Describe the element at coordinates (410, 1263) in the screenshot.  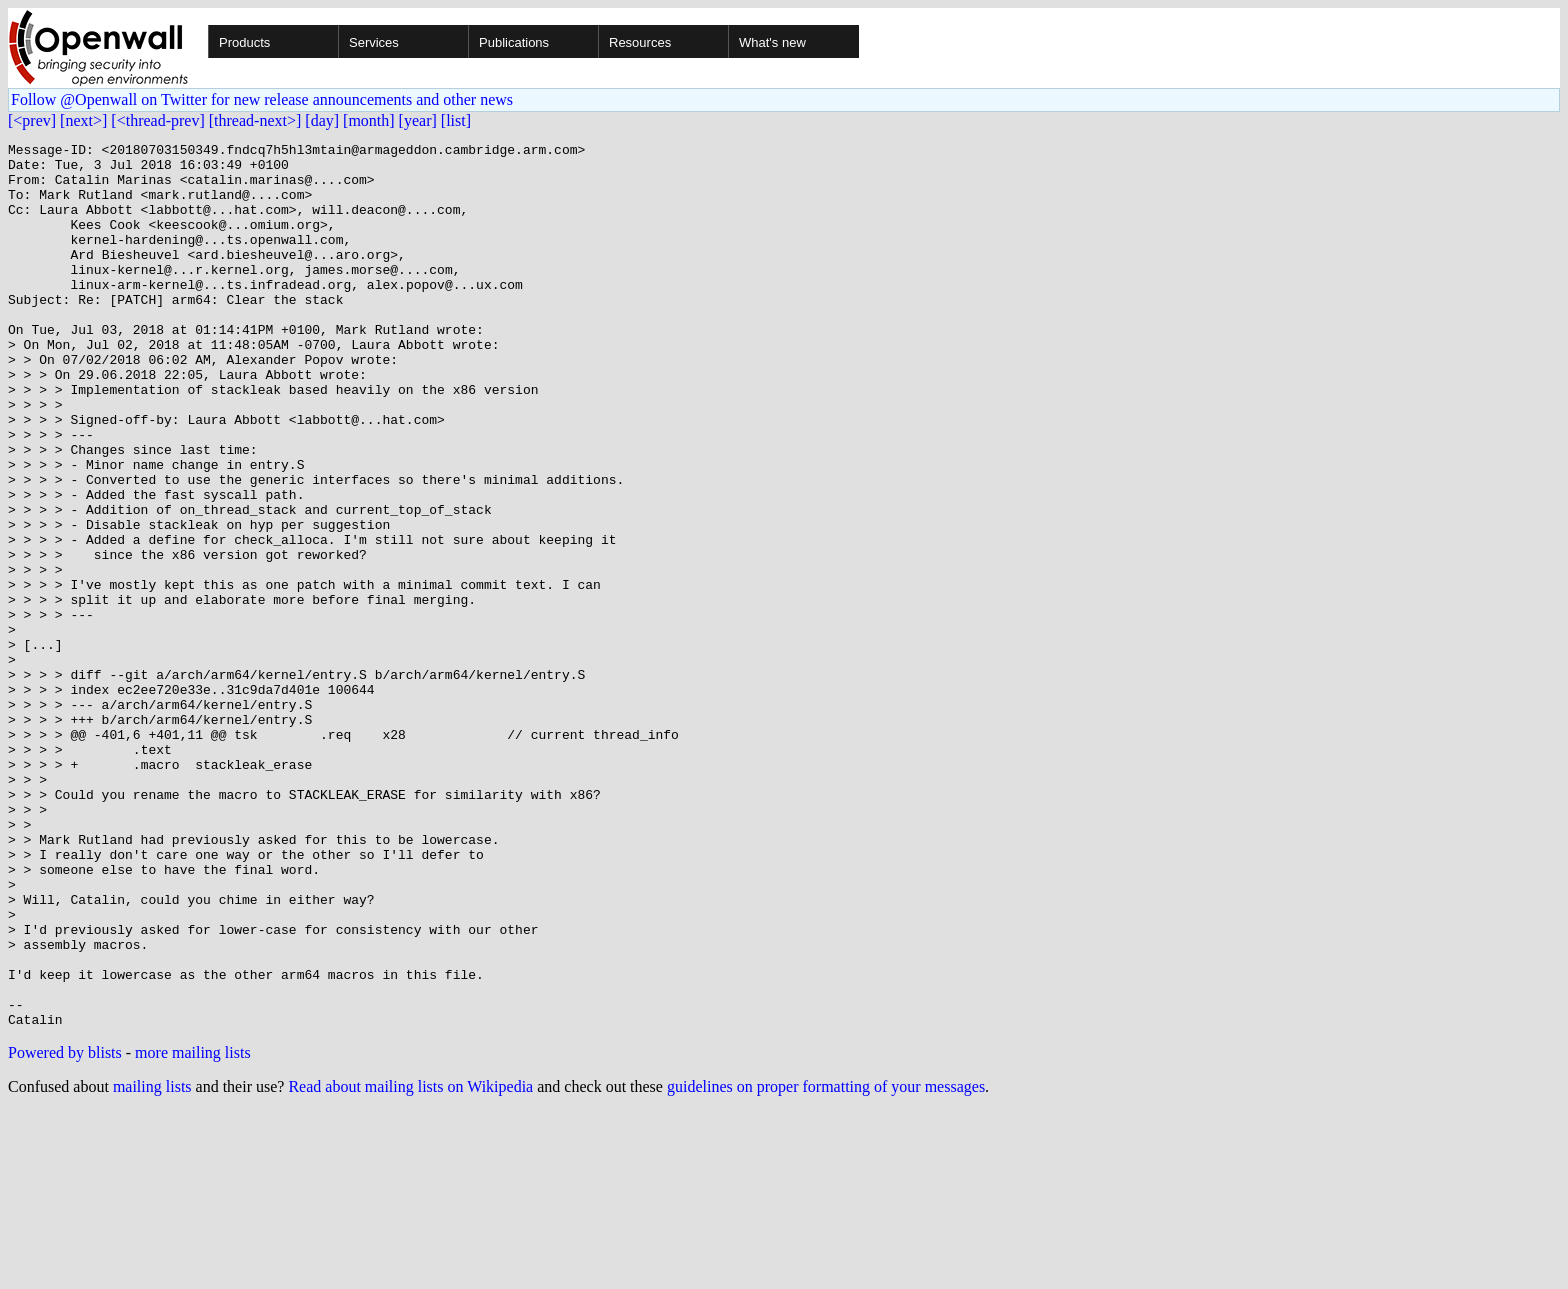
I see `Read about mailing lists on Wikipedia` at that location.